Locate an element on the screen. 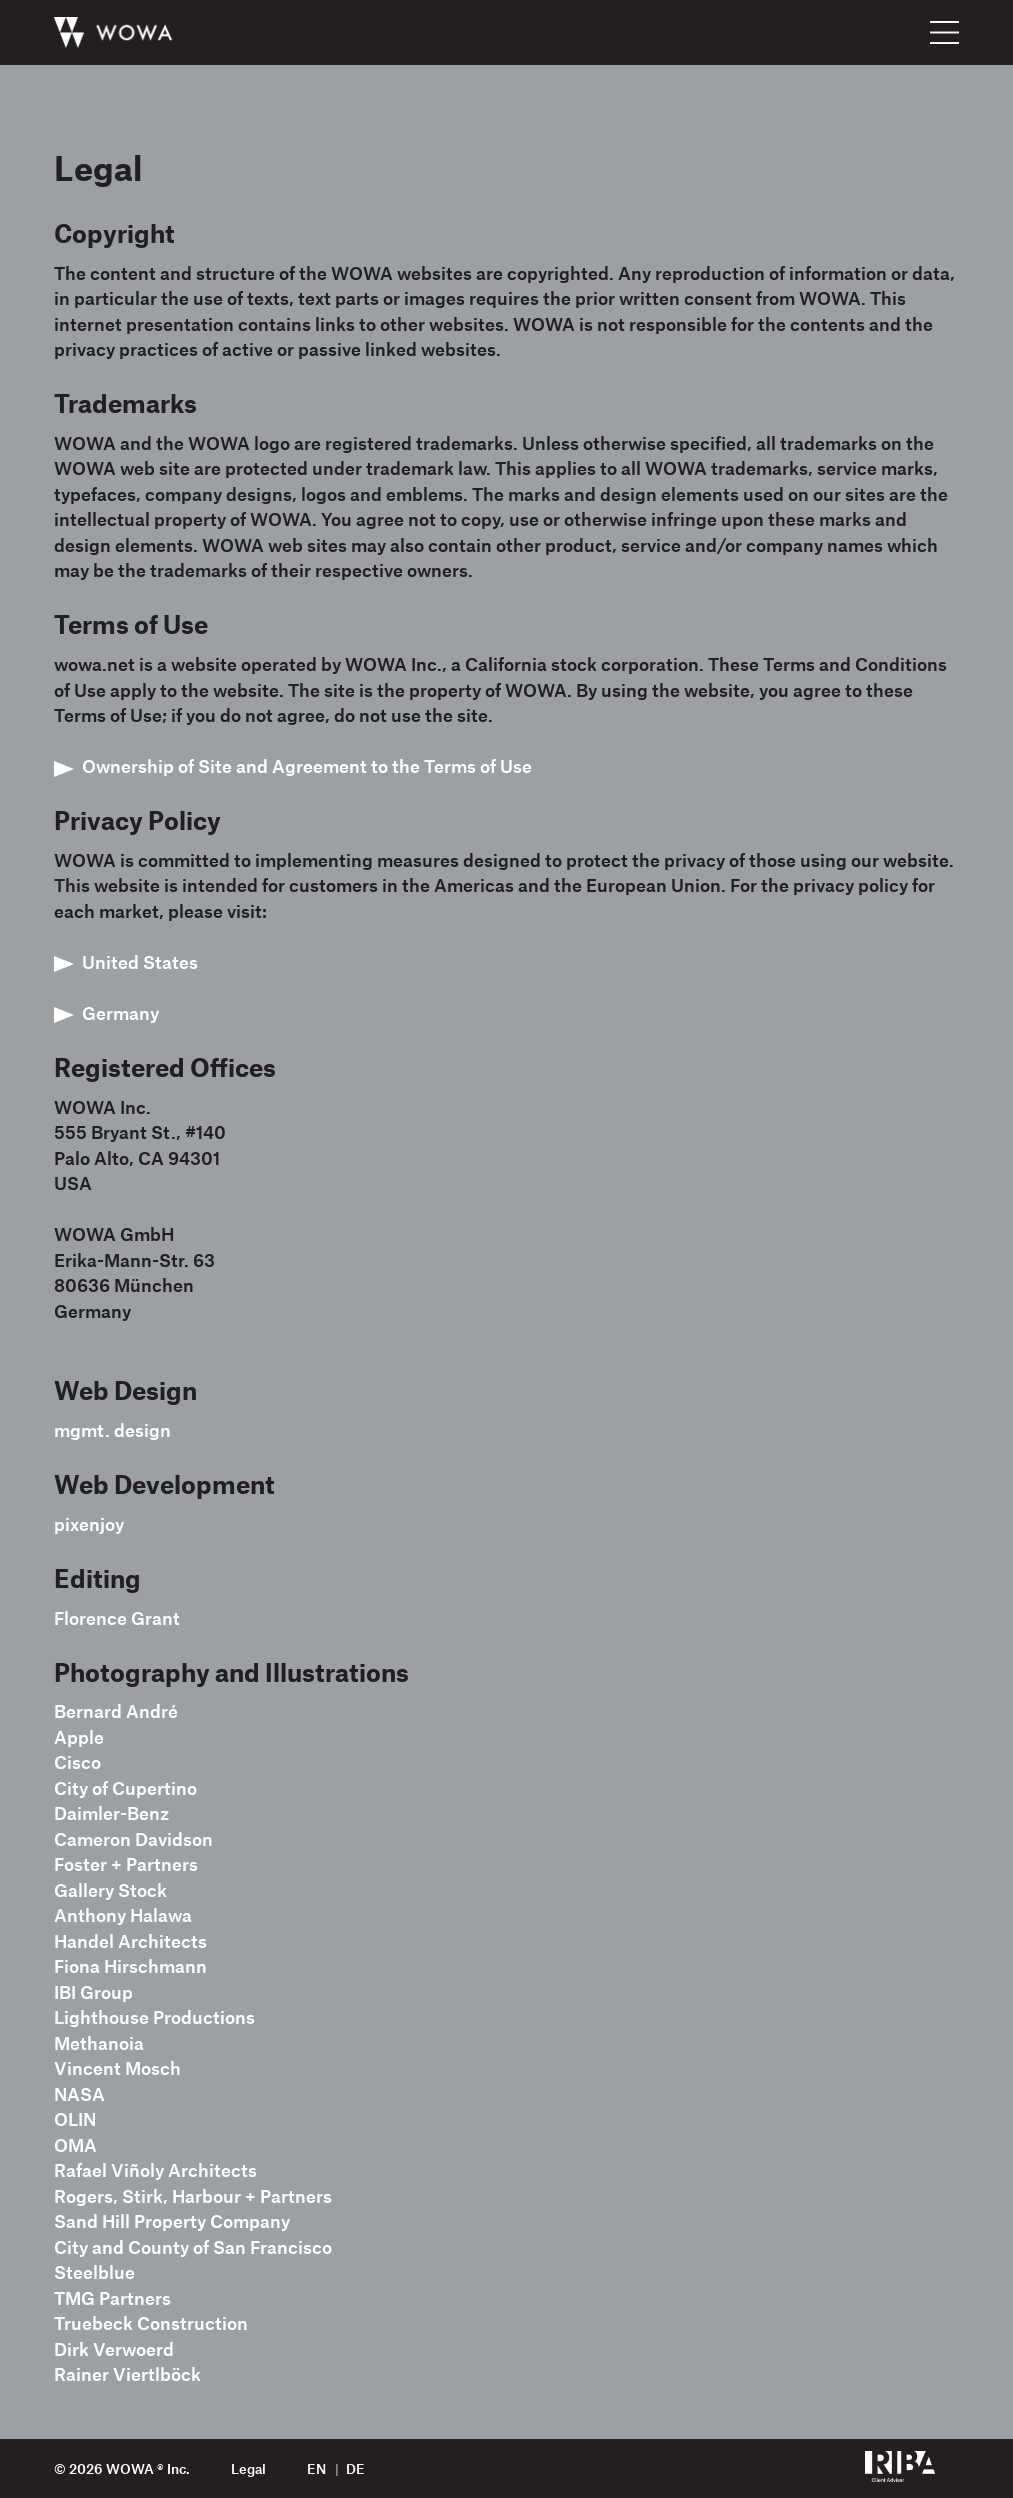 The width and height of the screenshot is (1013, 2498). Ownership of Site and Agreement to the Terms of Use is located at coordinates (307, 766).